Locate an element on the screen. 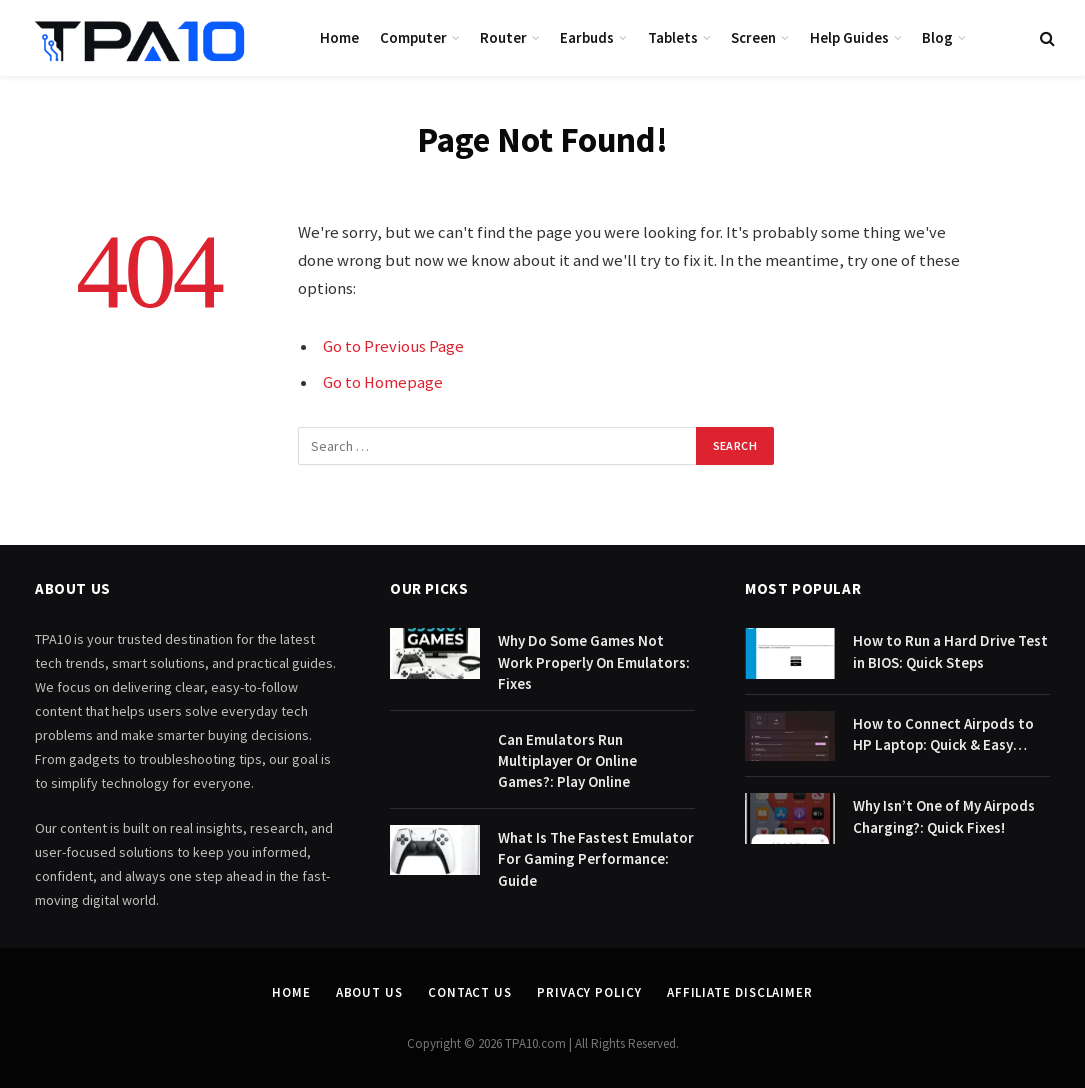 The image size is (1085, 1088). Computer is located at coordinates (413, 37).